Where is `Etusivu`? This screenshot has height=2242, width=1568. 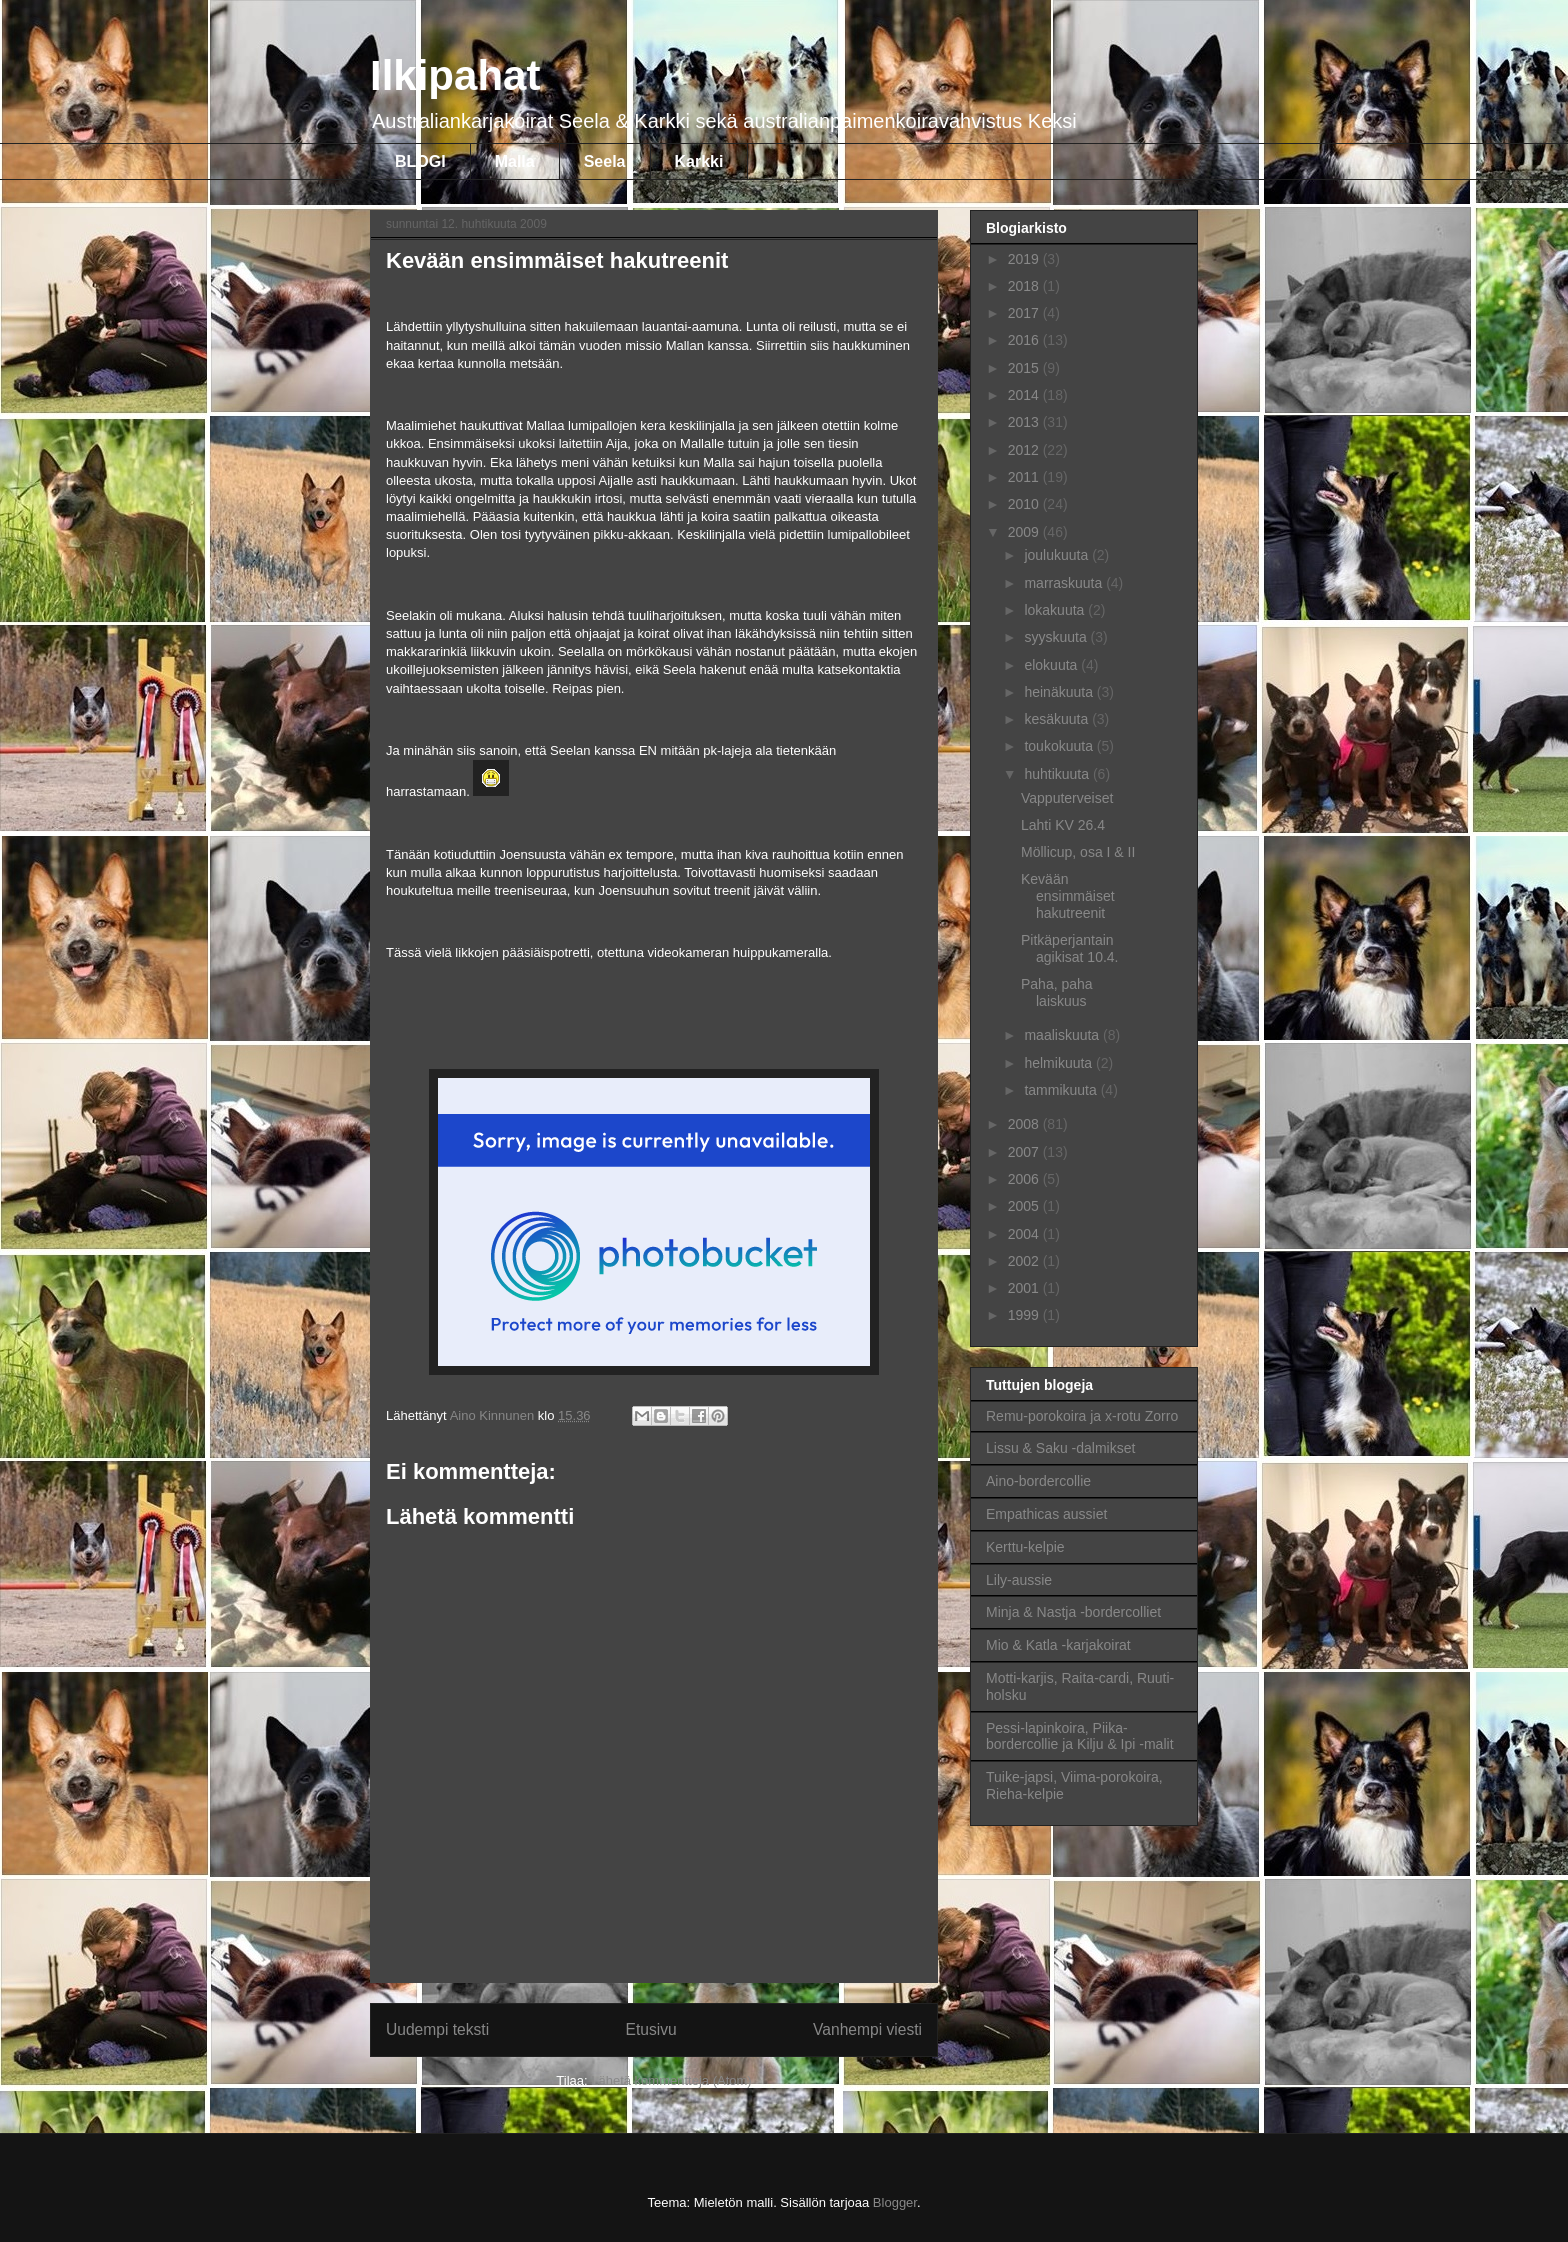
Etusivu is located at coordinates (651, 2029).